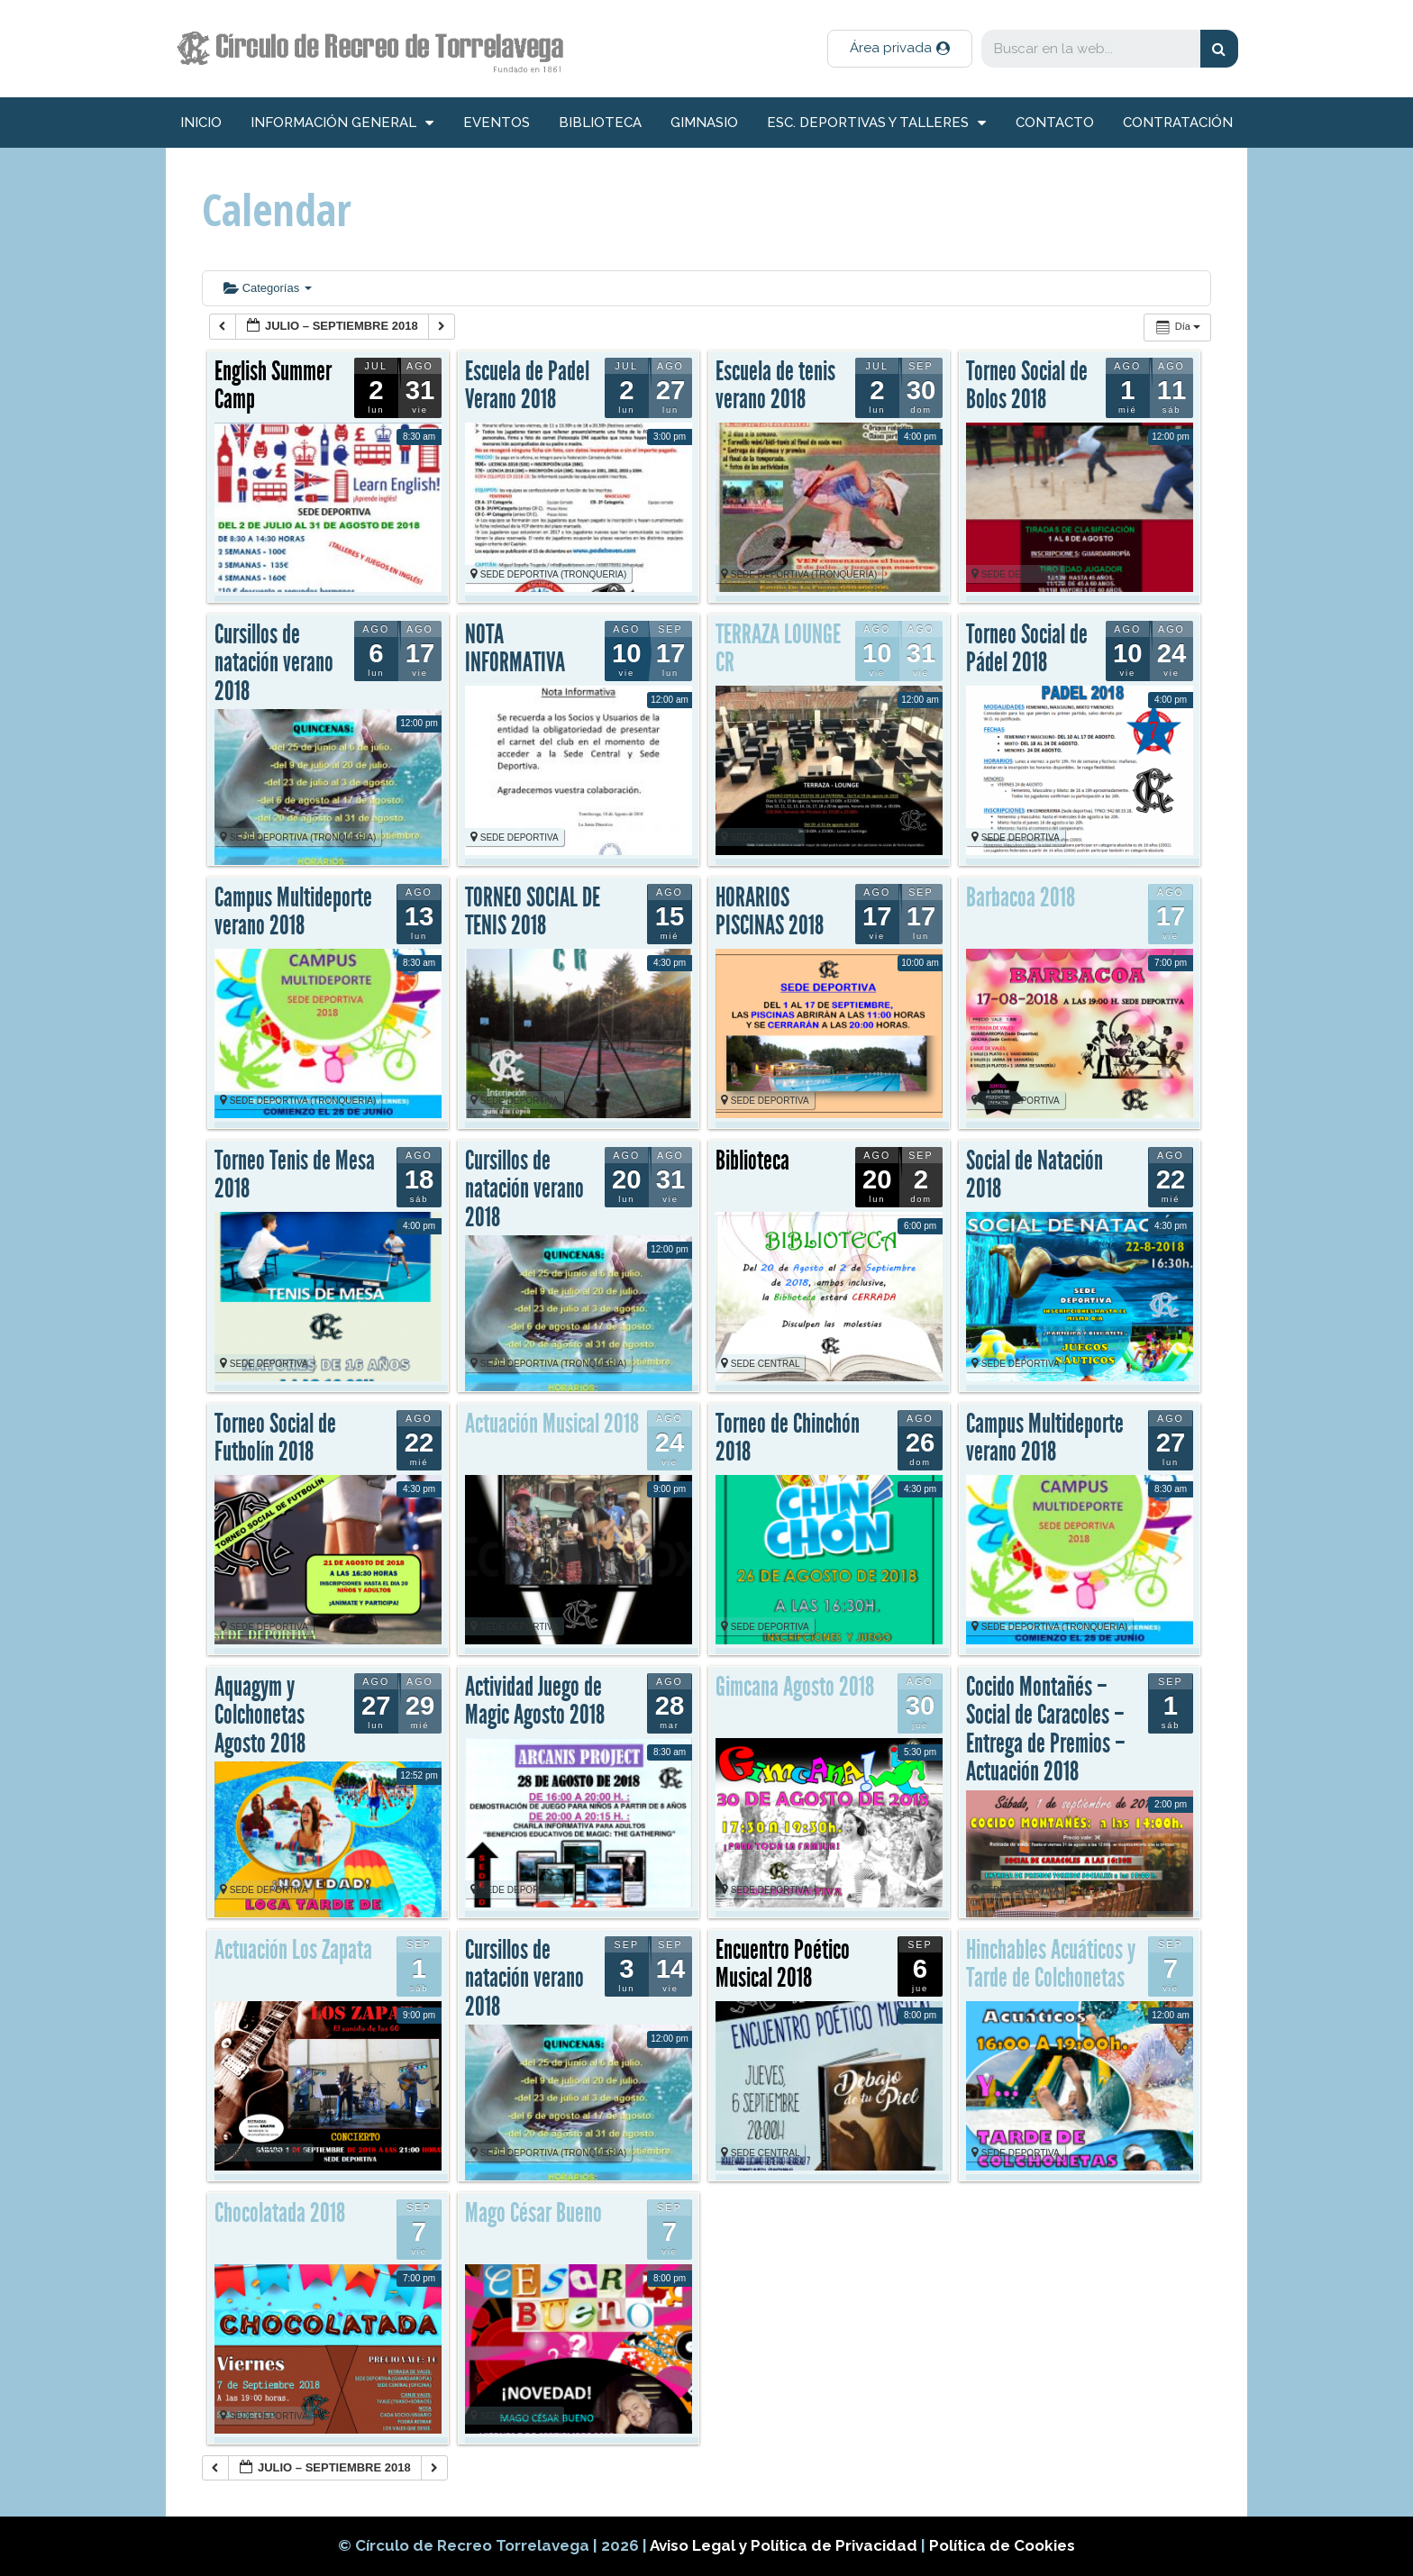 The height and width of the screenshot is (2576, 1413). I want to click on Gimnasio, so click(704, 122).